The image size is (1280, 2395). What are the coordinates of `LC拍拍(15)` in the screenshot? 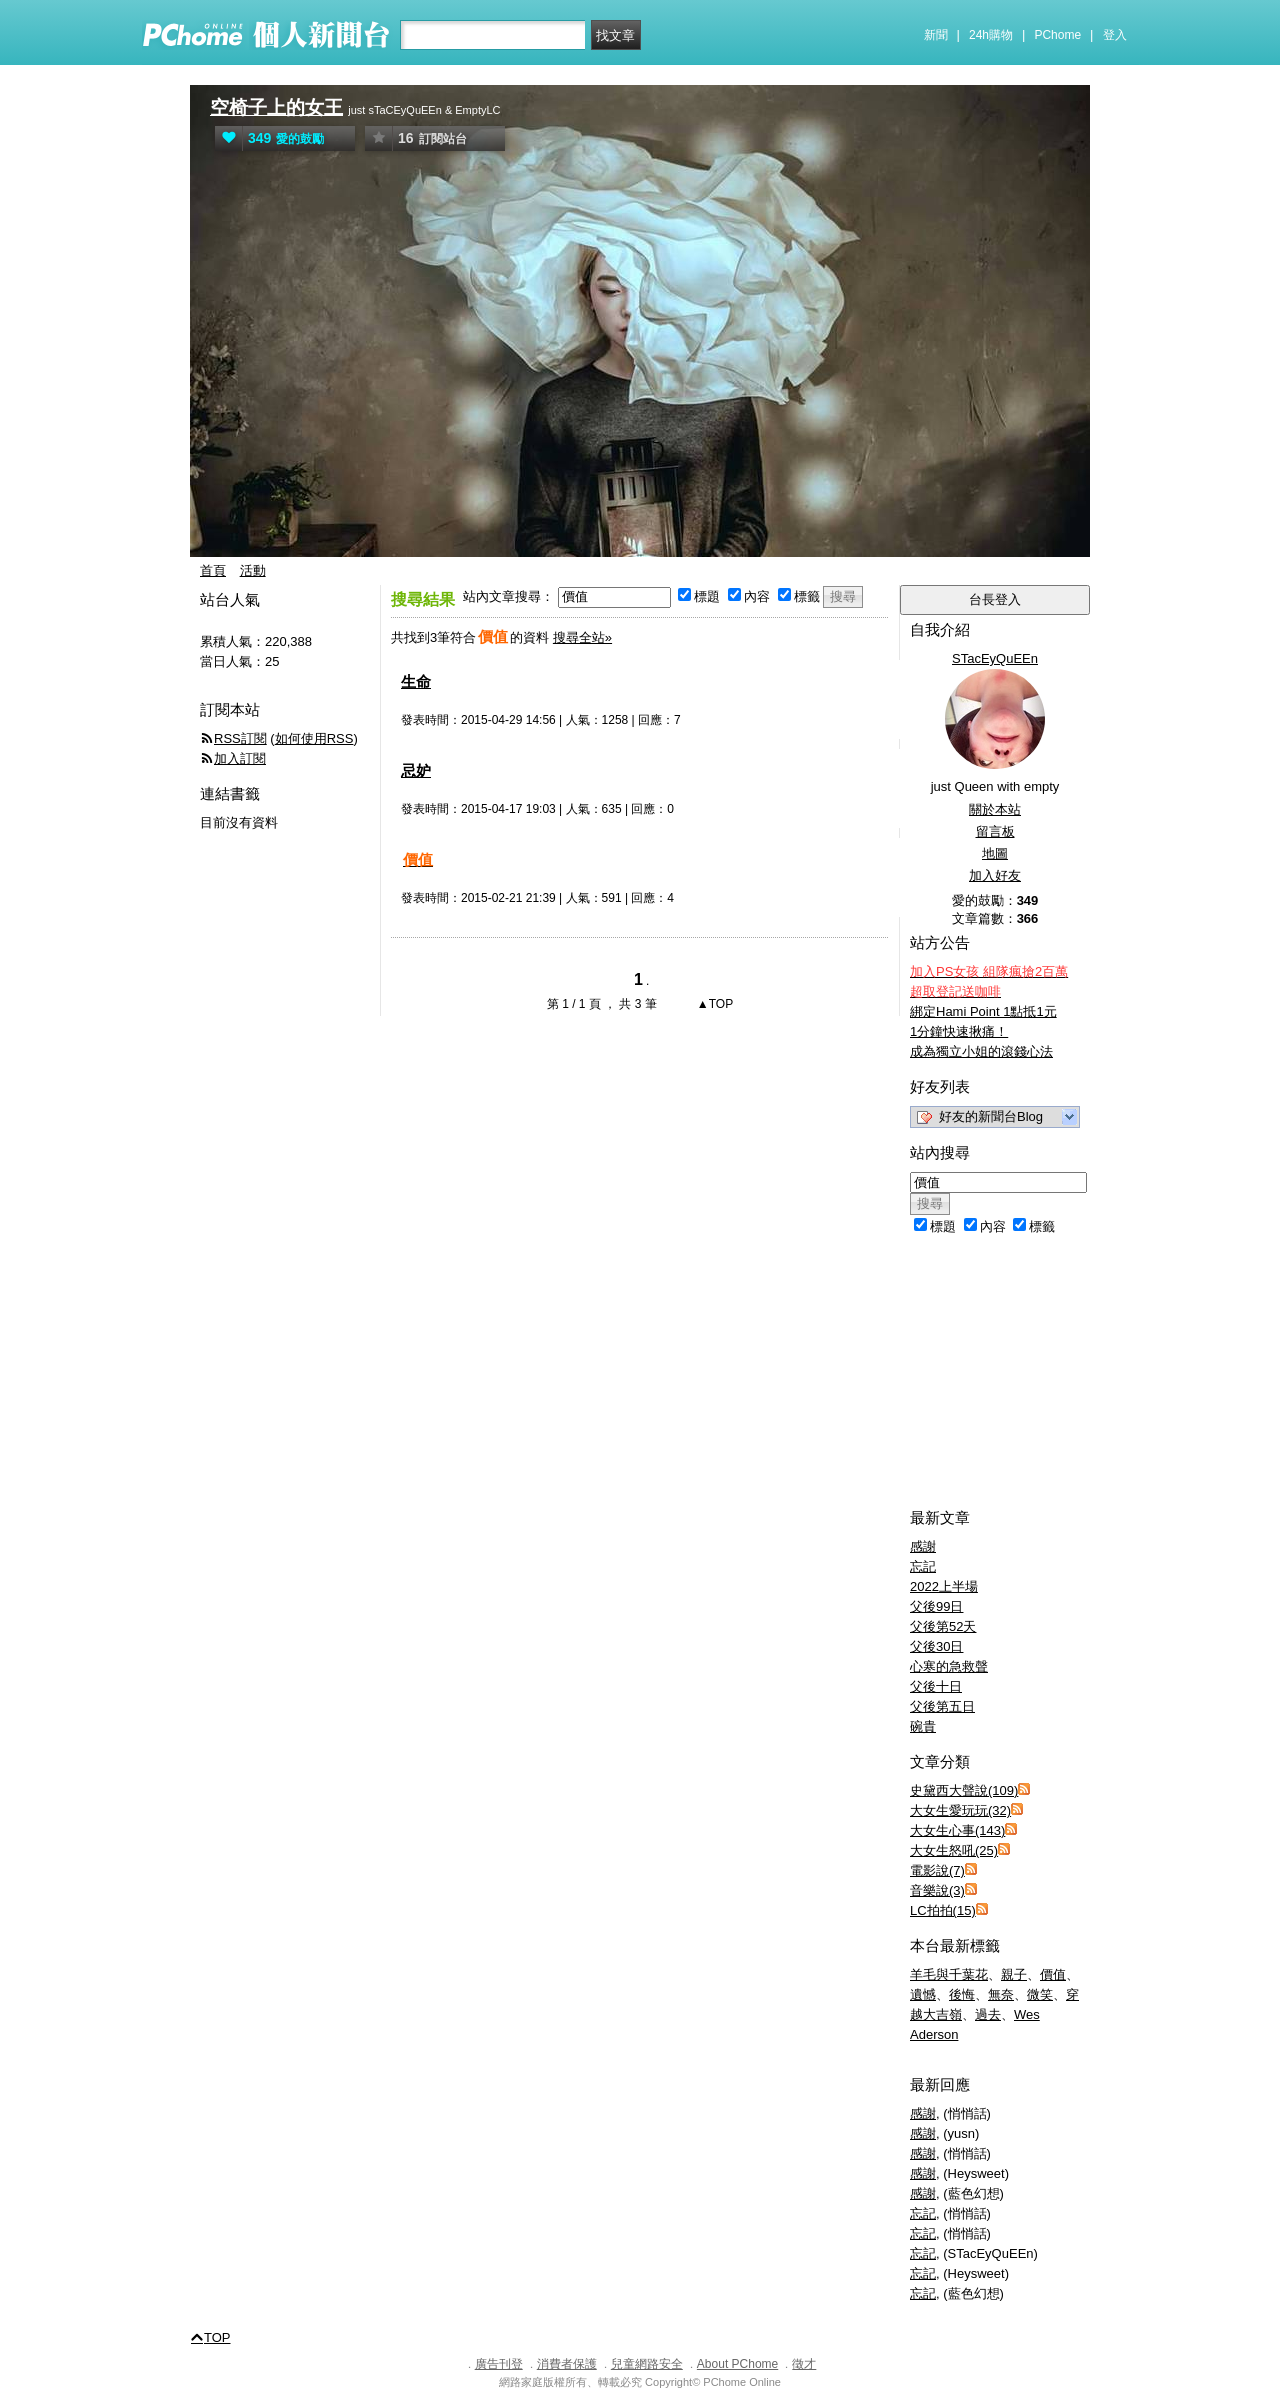 It's located at (943, 1910).